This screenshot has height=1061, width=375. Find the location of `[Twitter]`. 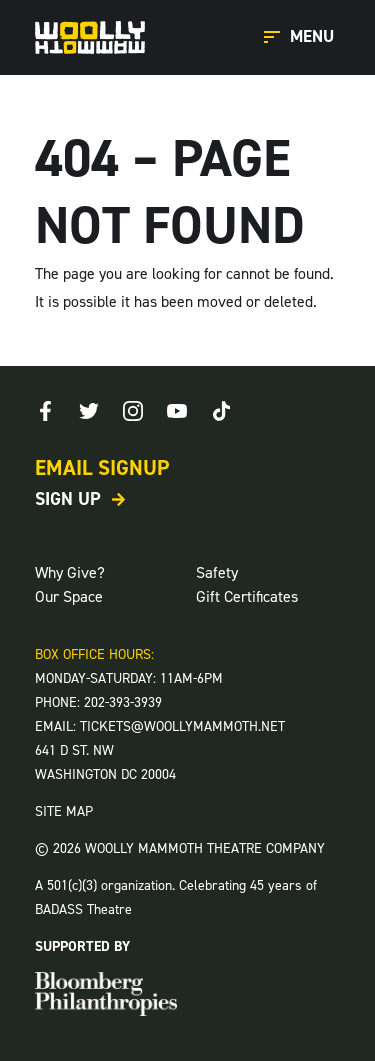

[Twitter] is located at coordinates (89, 411).